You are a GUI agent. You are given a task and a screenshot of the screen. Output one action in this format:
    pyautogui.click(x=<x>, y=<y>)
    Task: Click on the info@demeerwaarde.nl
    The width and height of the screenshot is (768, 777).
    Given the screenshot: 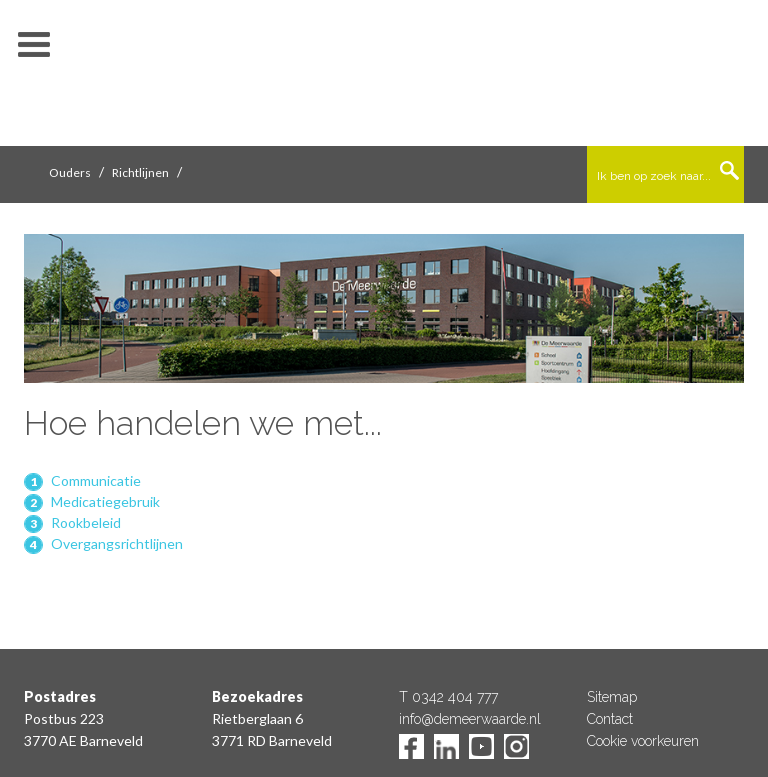 What is the action you would take?
    pyautogui.click(x=470, y=719)
    